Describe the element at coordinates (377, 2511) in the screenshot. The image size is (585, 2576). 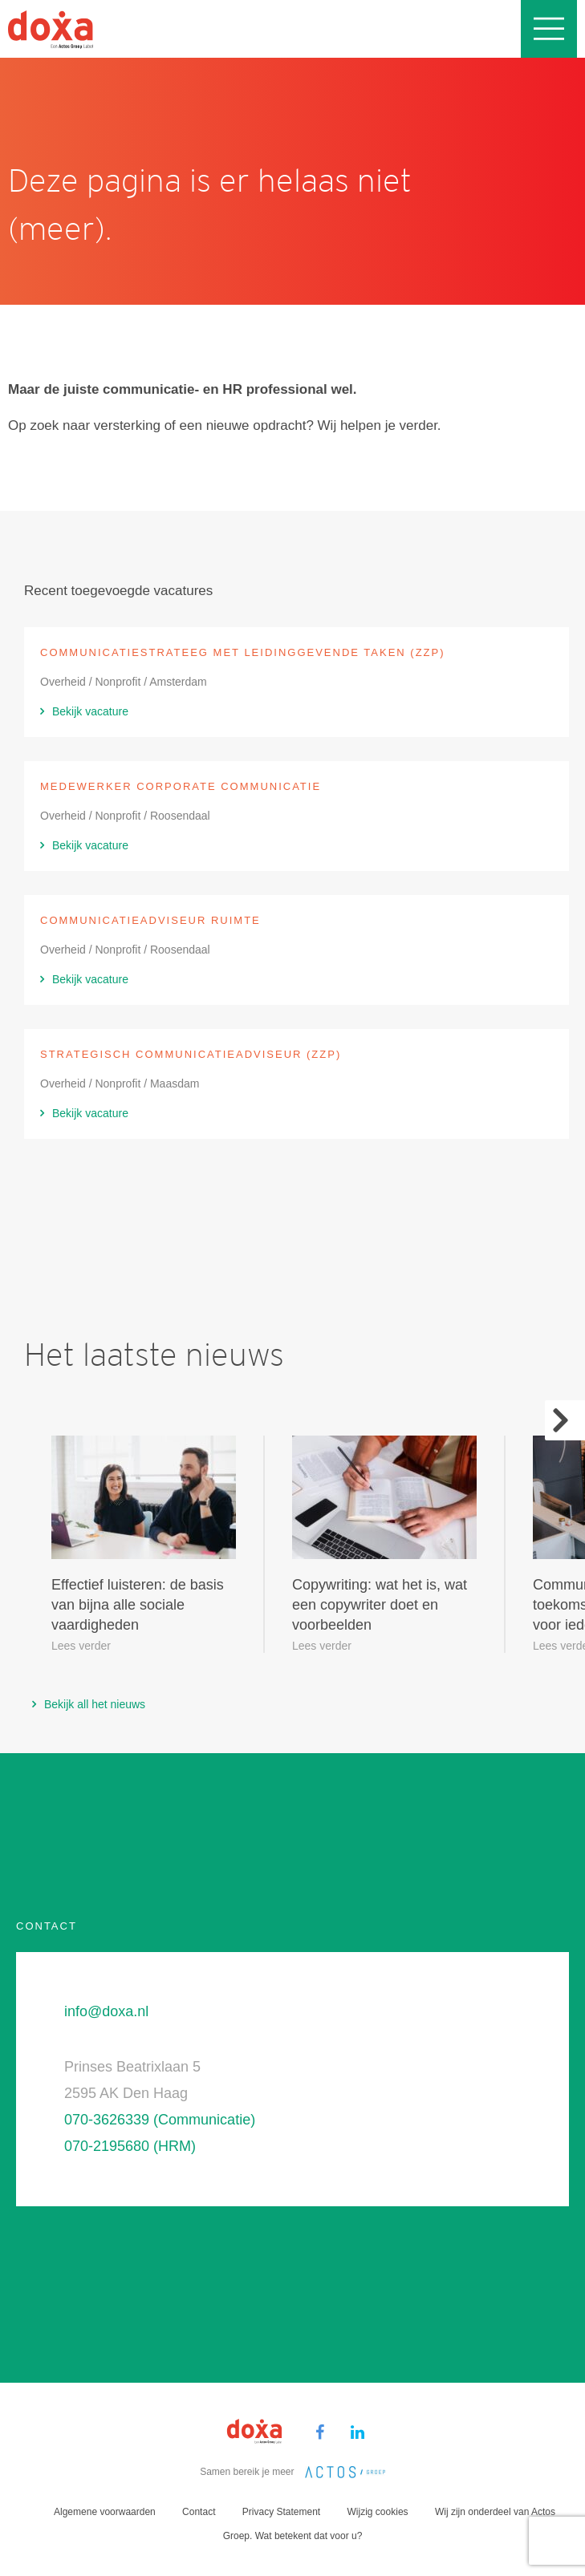
I see `Wijzig cookies` at that location.